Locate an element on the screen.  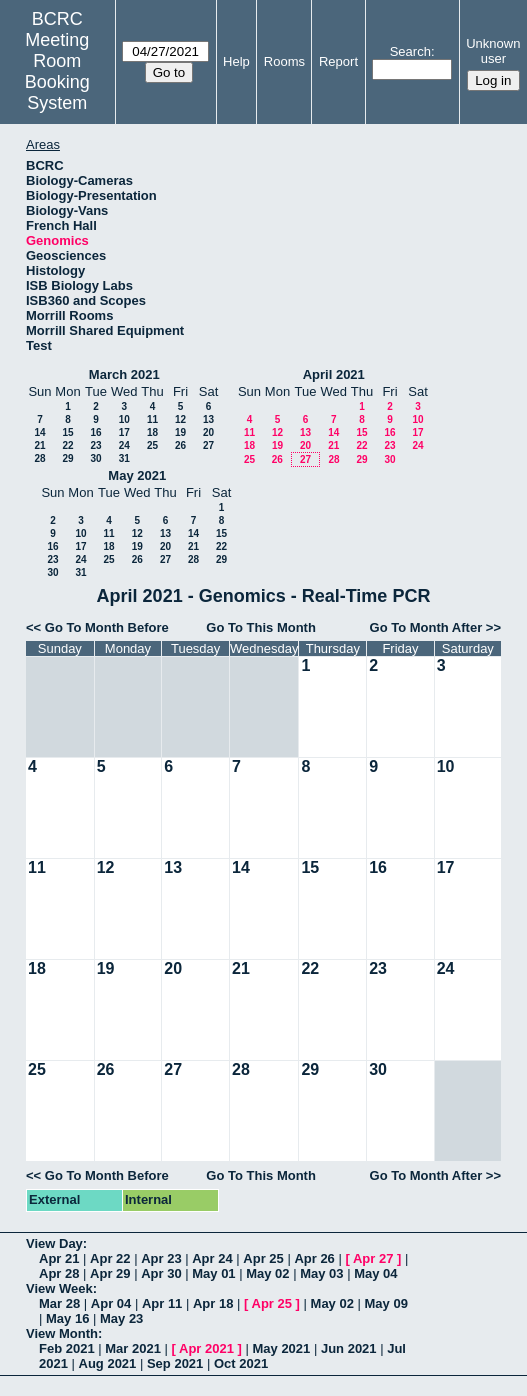
20 is located at coordinates (208, 432).